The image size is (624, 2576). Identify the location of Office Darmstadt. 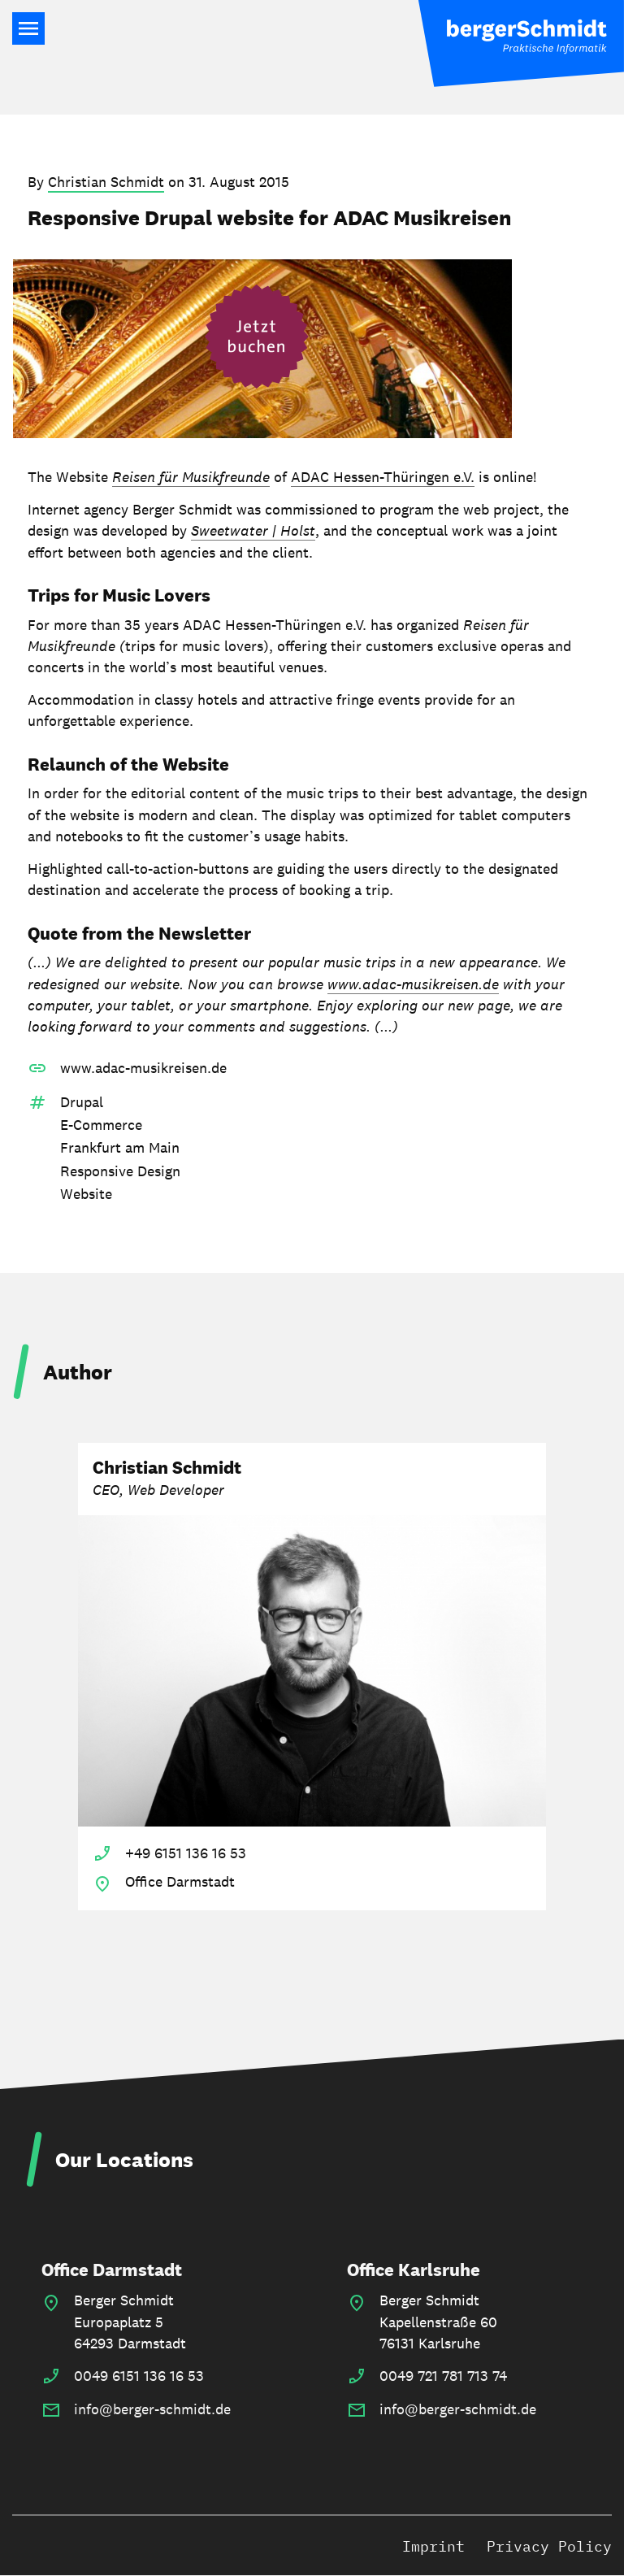
(111, 2269).